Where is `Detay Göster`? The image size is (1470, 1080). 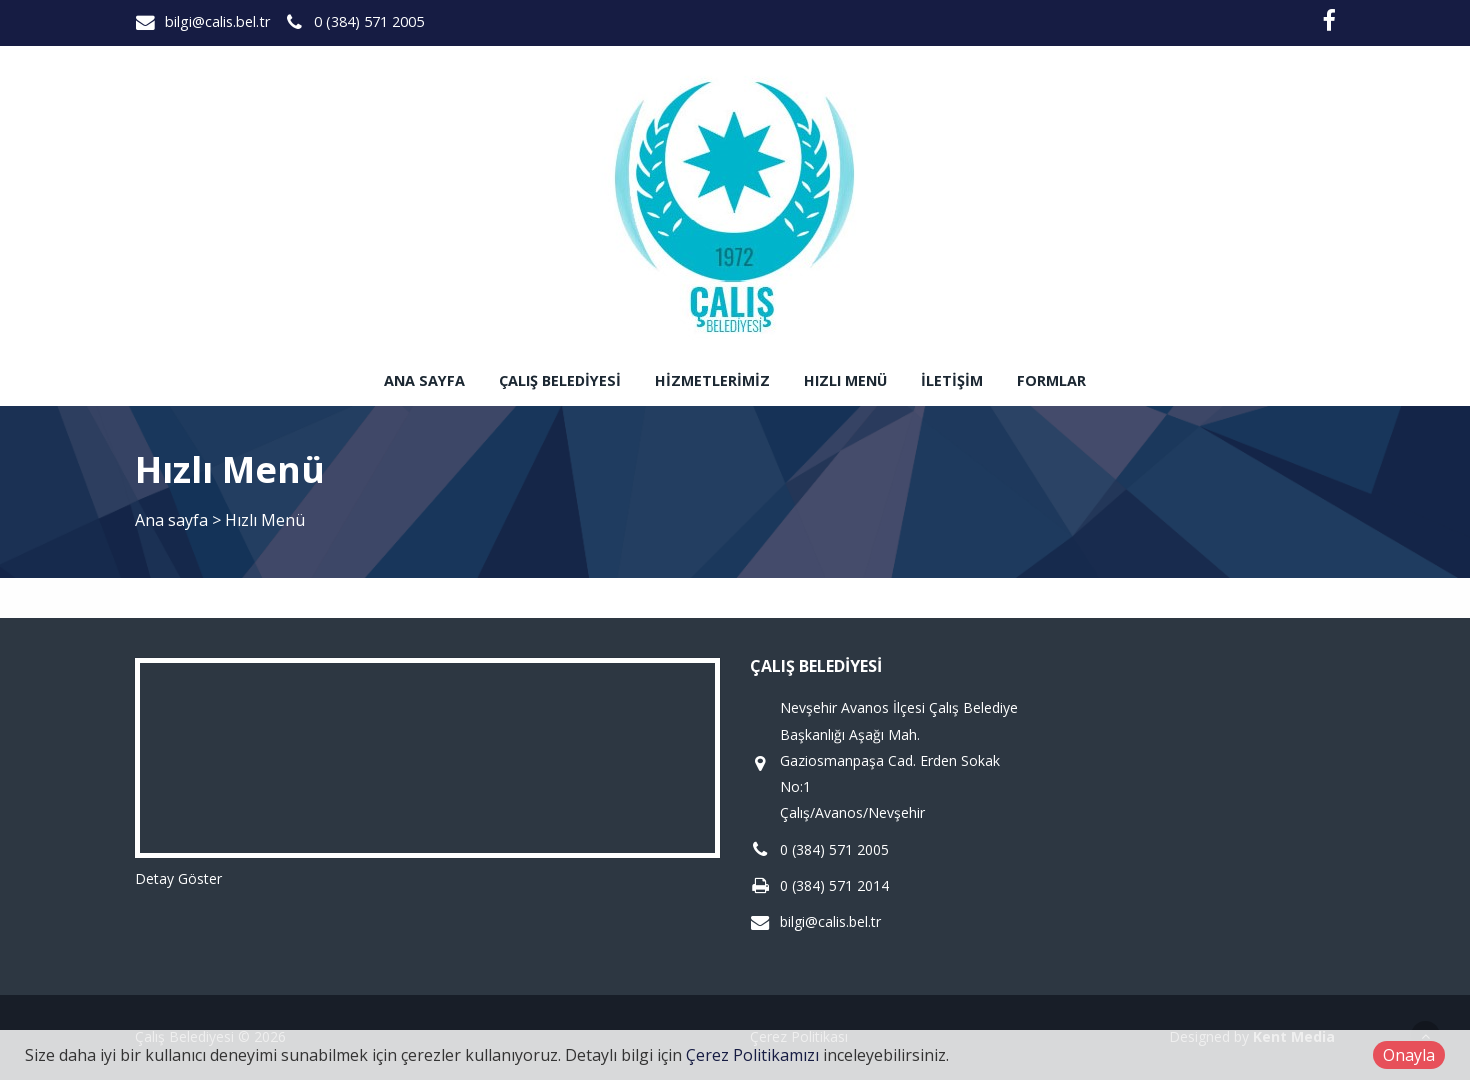
Detay Göster is located at coordinates (178, 878).